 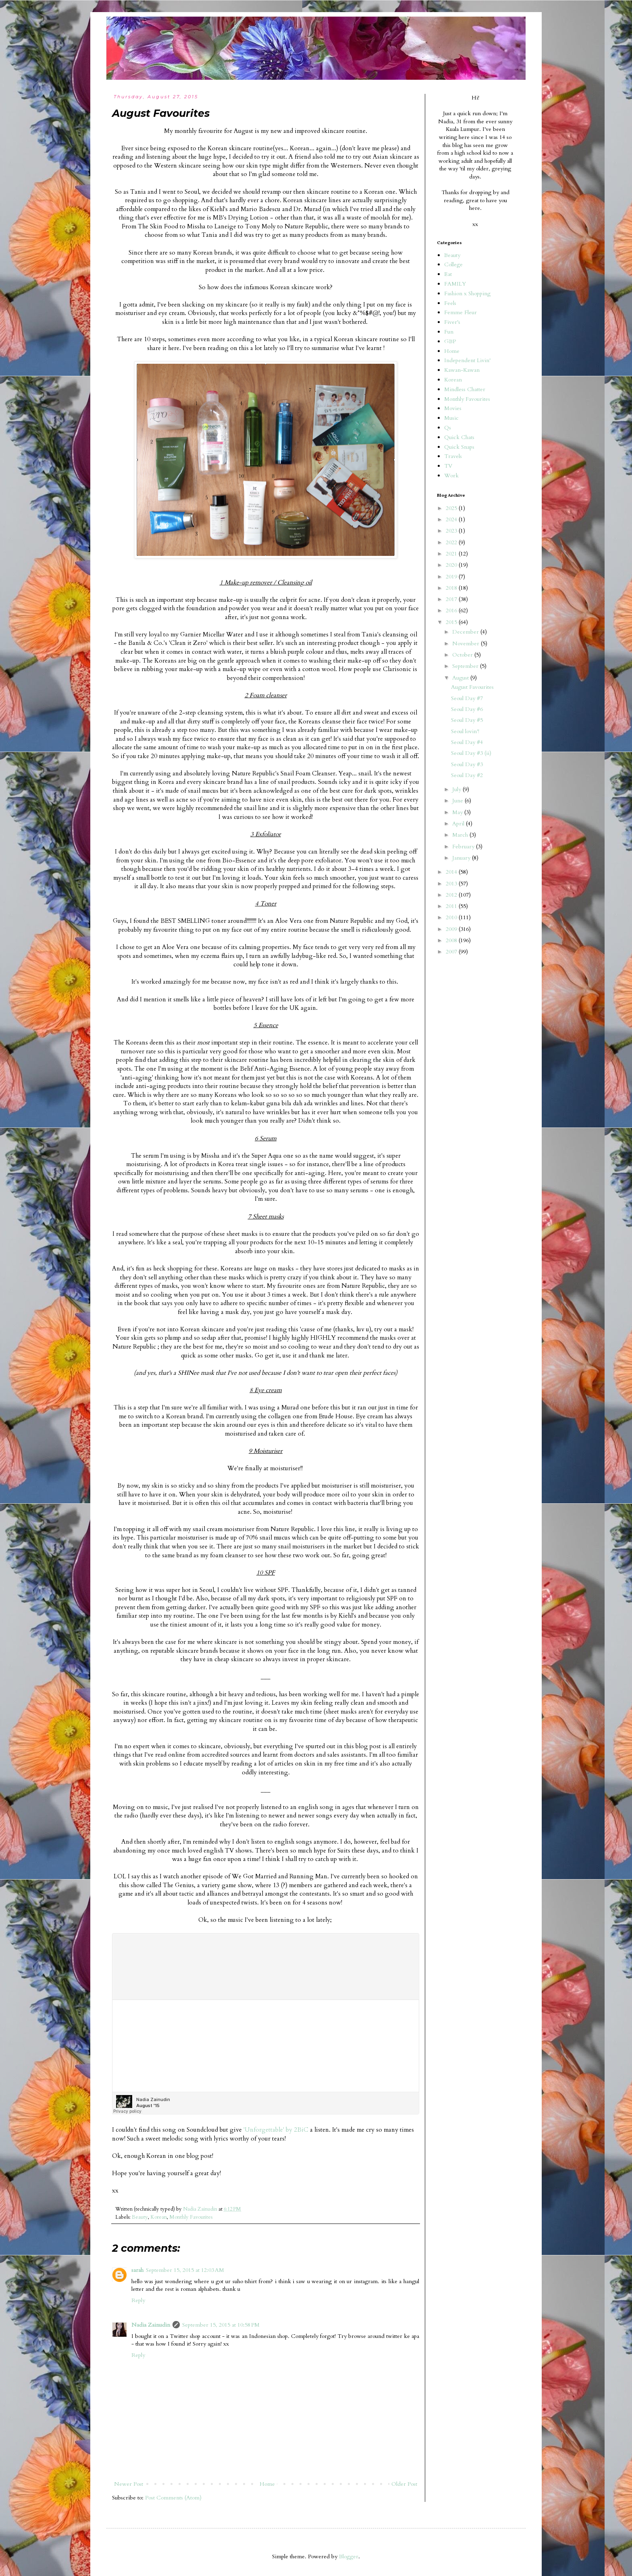 I want to click on October, so click(x=463, y=655).